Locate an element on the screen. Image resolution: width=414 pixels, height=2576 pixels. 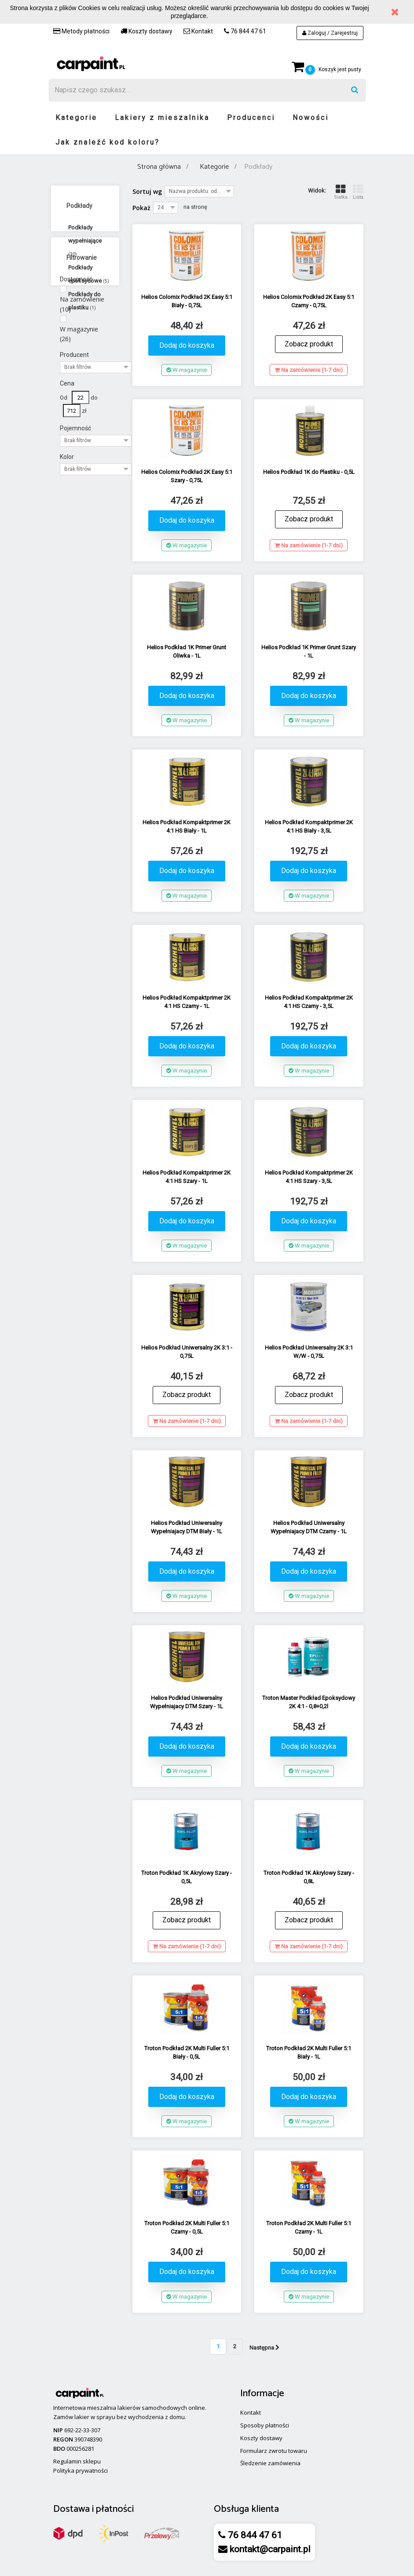
Polityka prywatności is located at coordinates (80, 2470).